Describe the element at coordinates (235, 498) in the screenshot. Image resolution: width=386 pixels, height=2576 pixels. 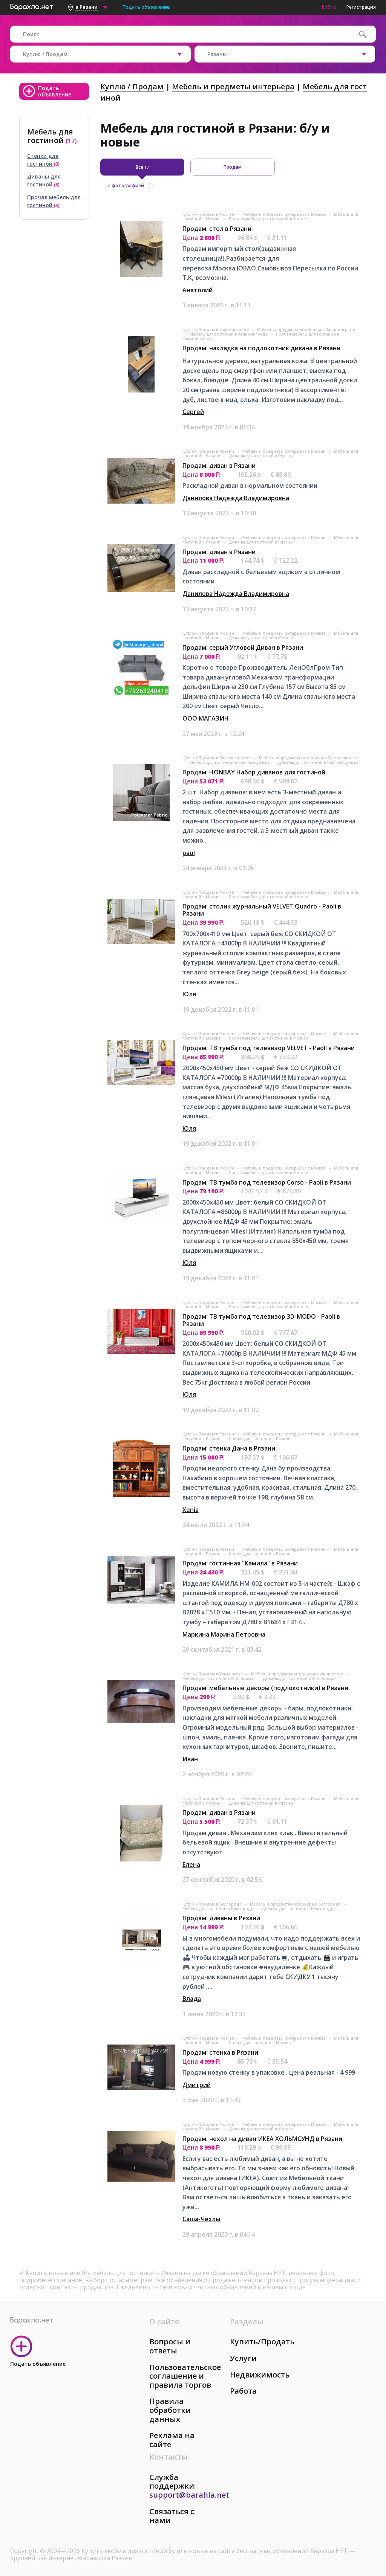
I see `Данилова Надежда Владимировна` at that location.